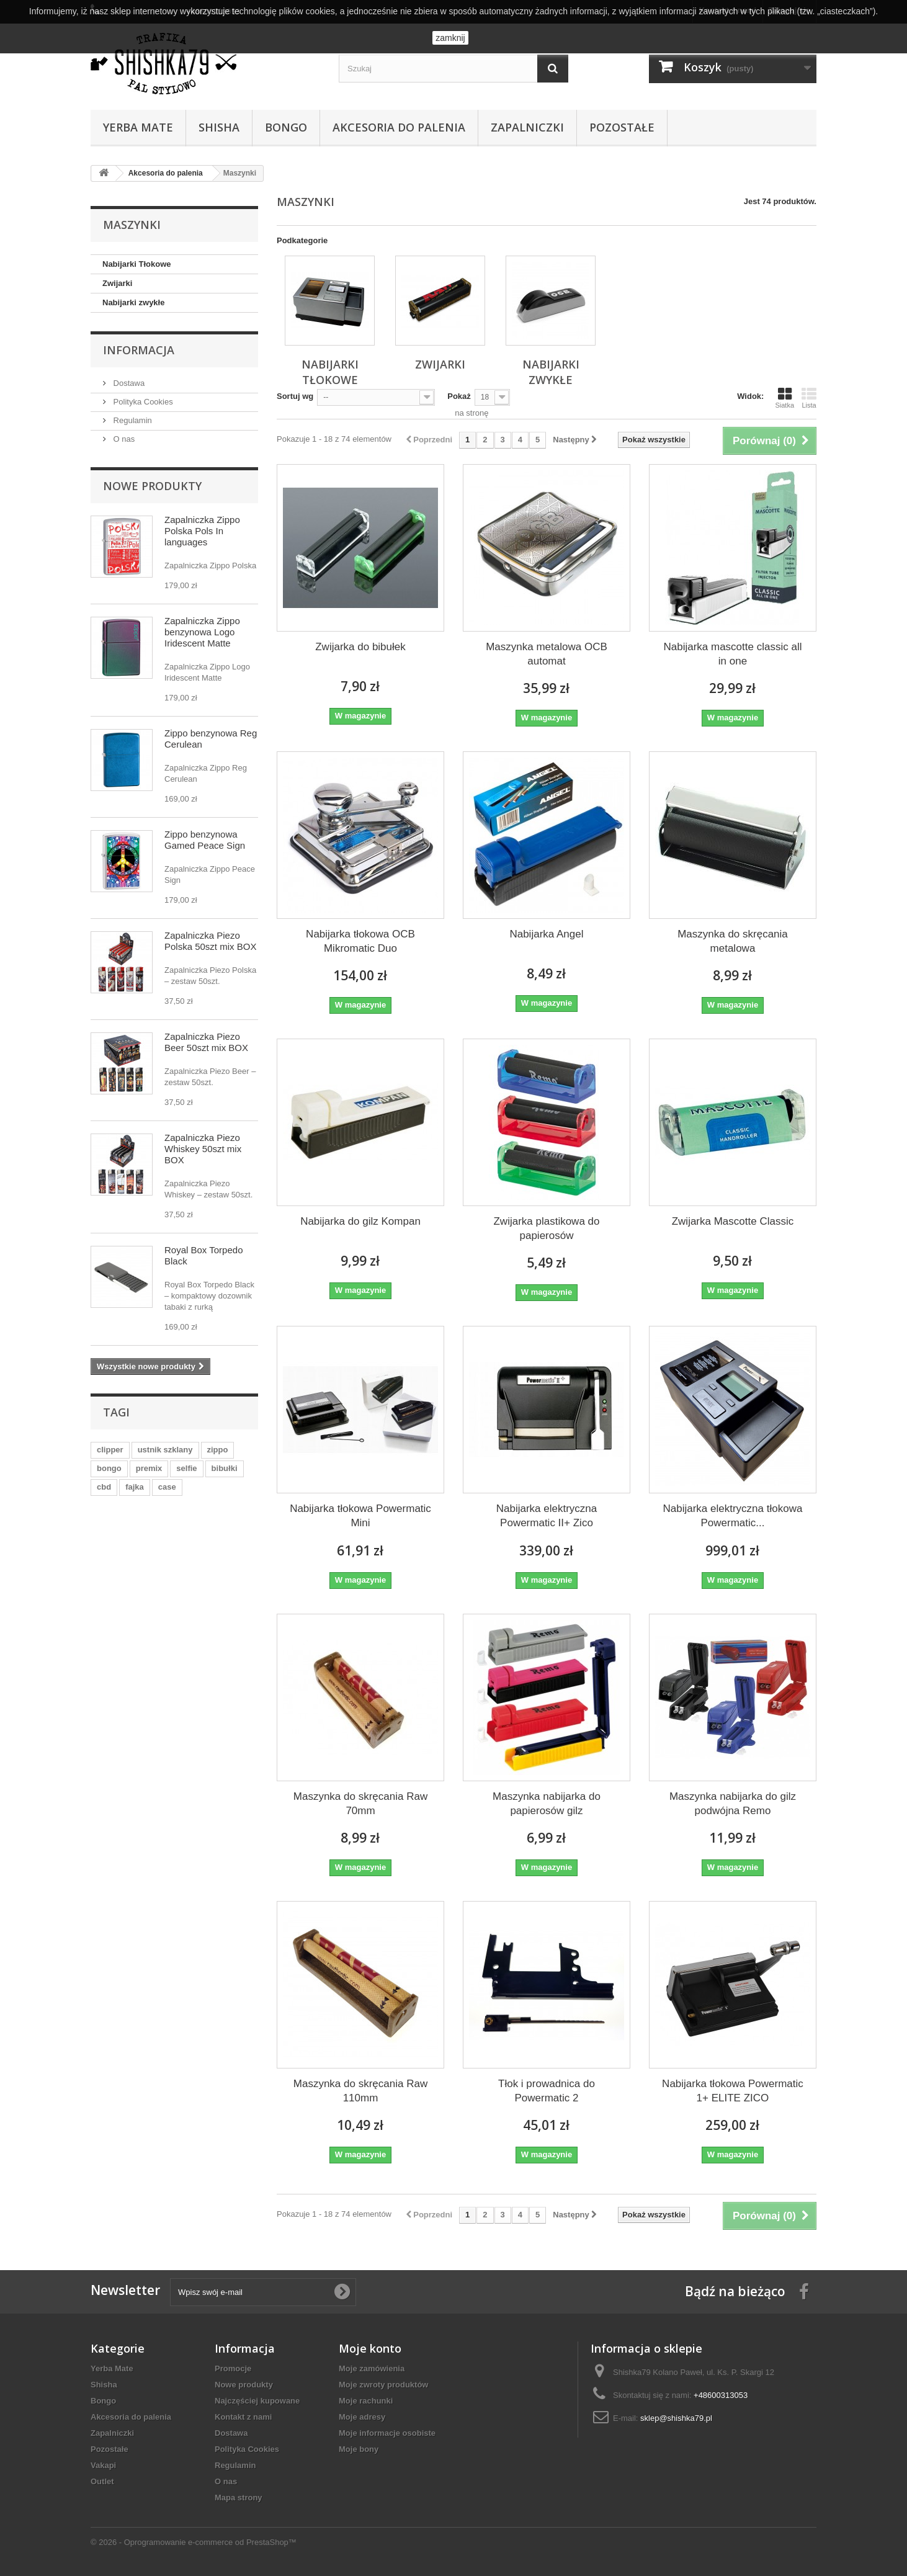 This screenshot has width=907, height=2576. Describe the element at coordinates (527, 127) in the screenshot. I see `Zapalniczki` at that location.